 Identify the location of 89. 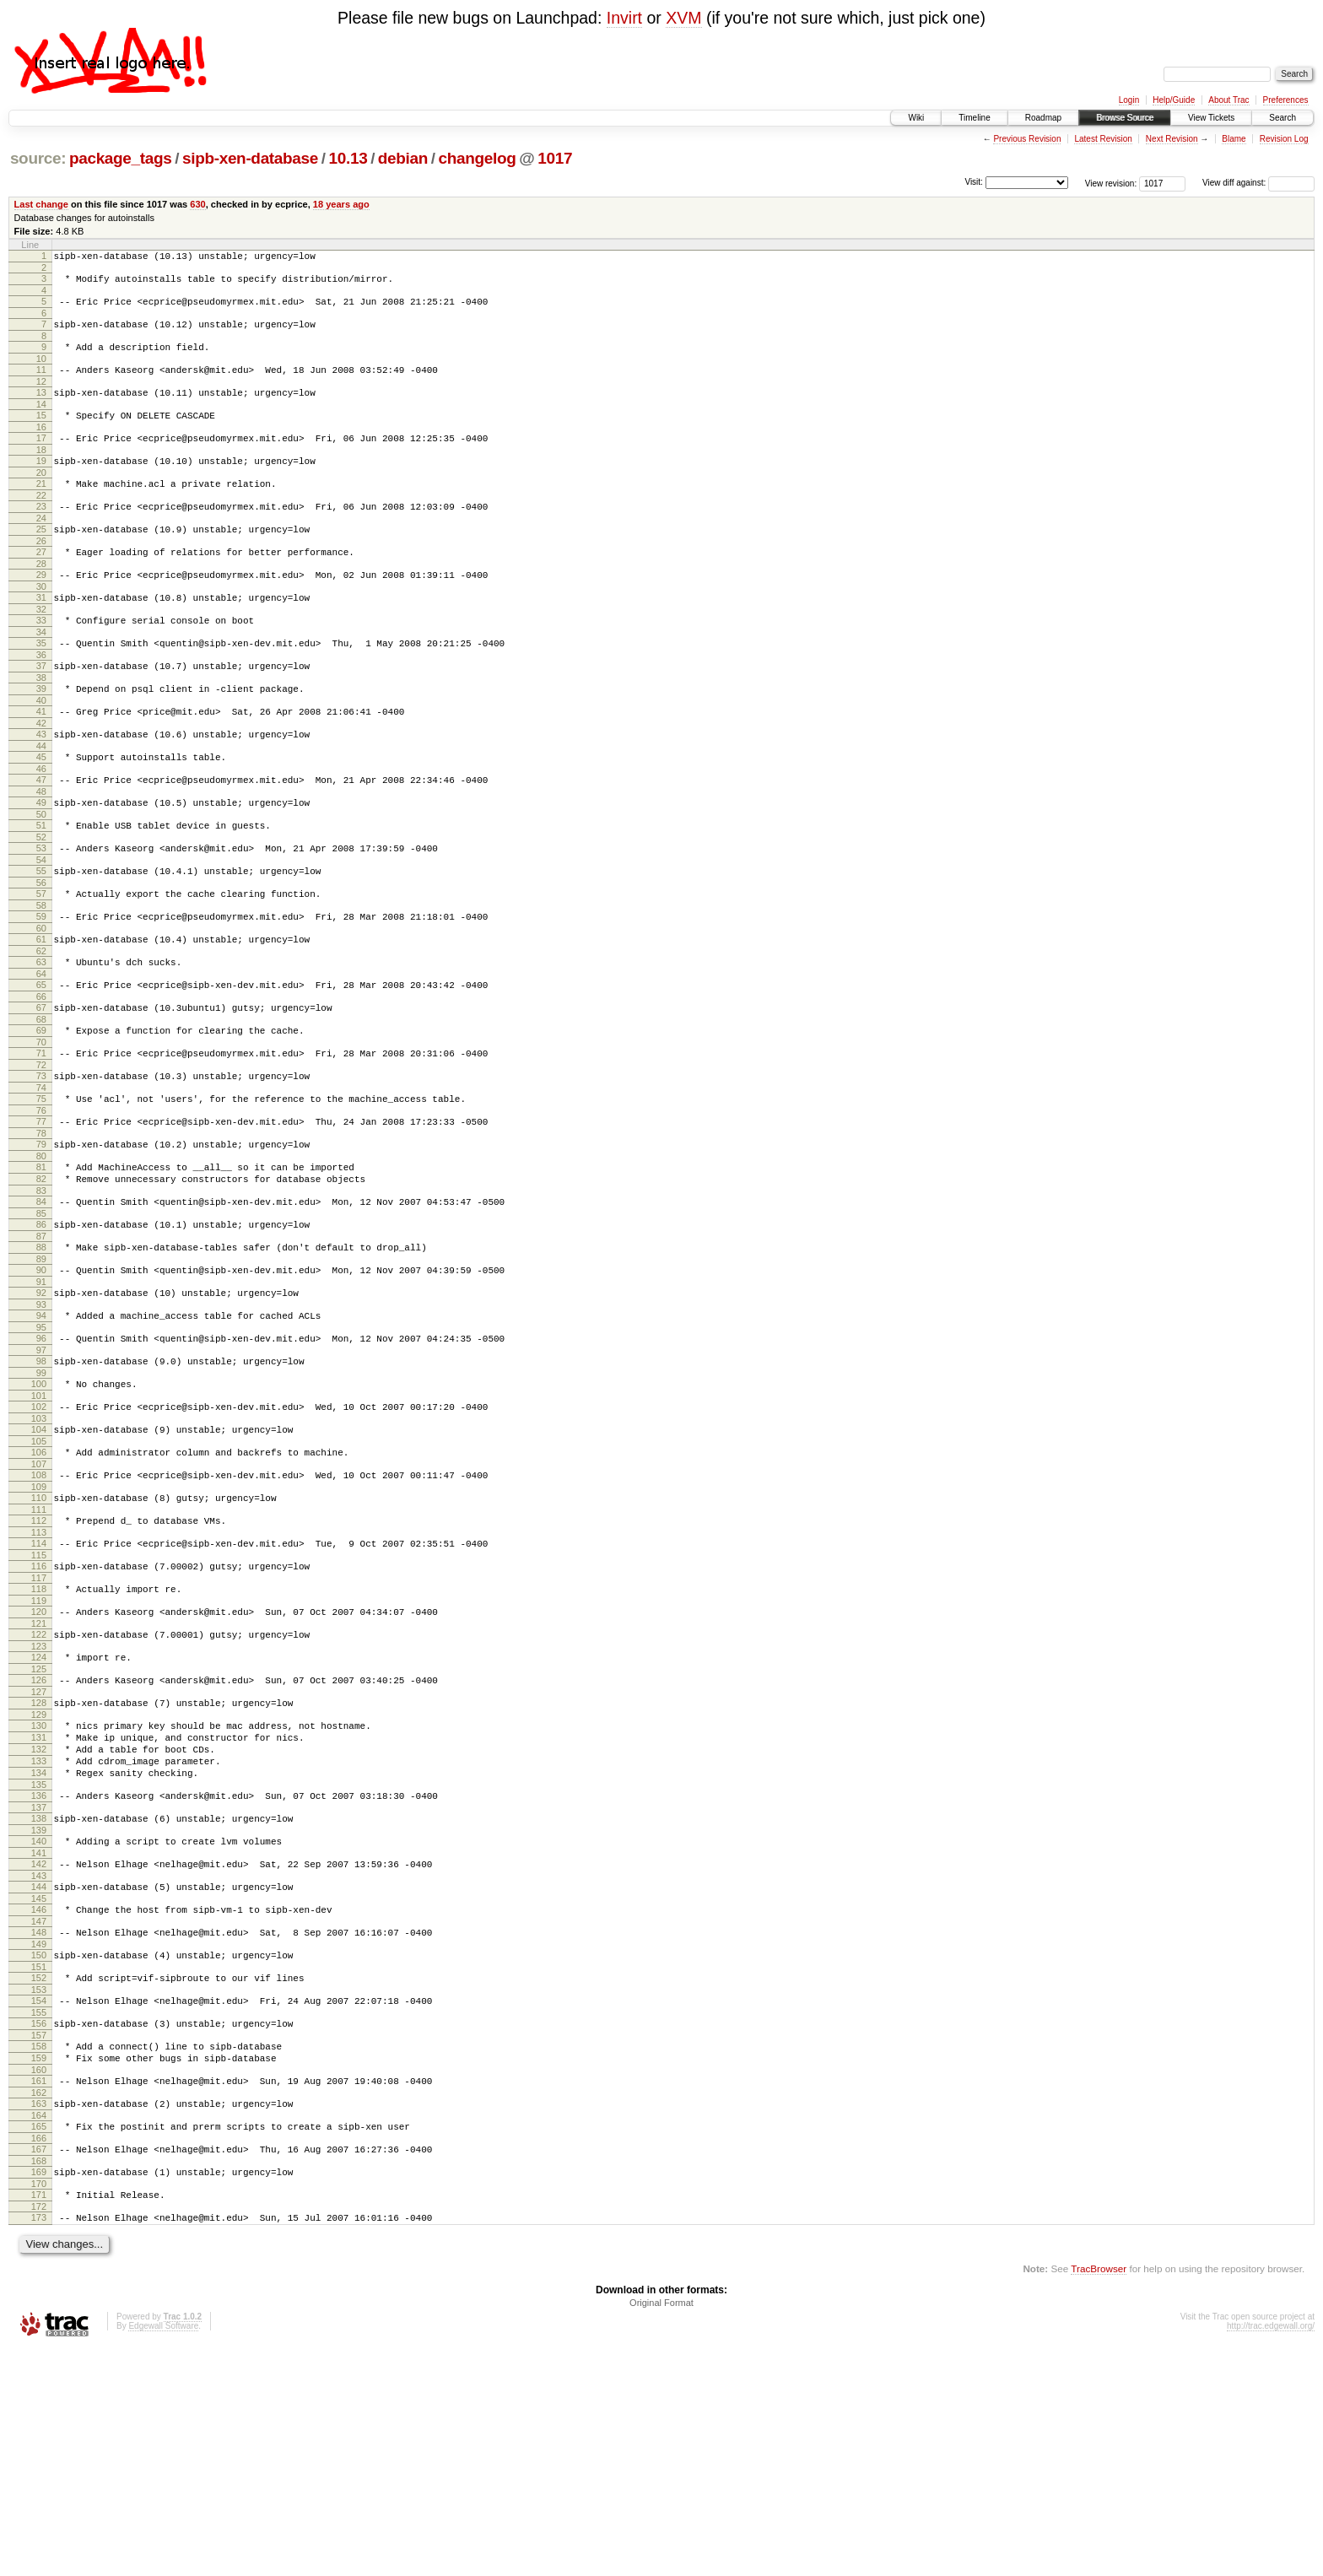
(41, 1373).